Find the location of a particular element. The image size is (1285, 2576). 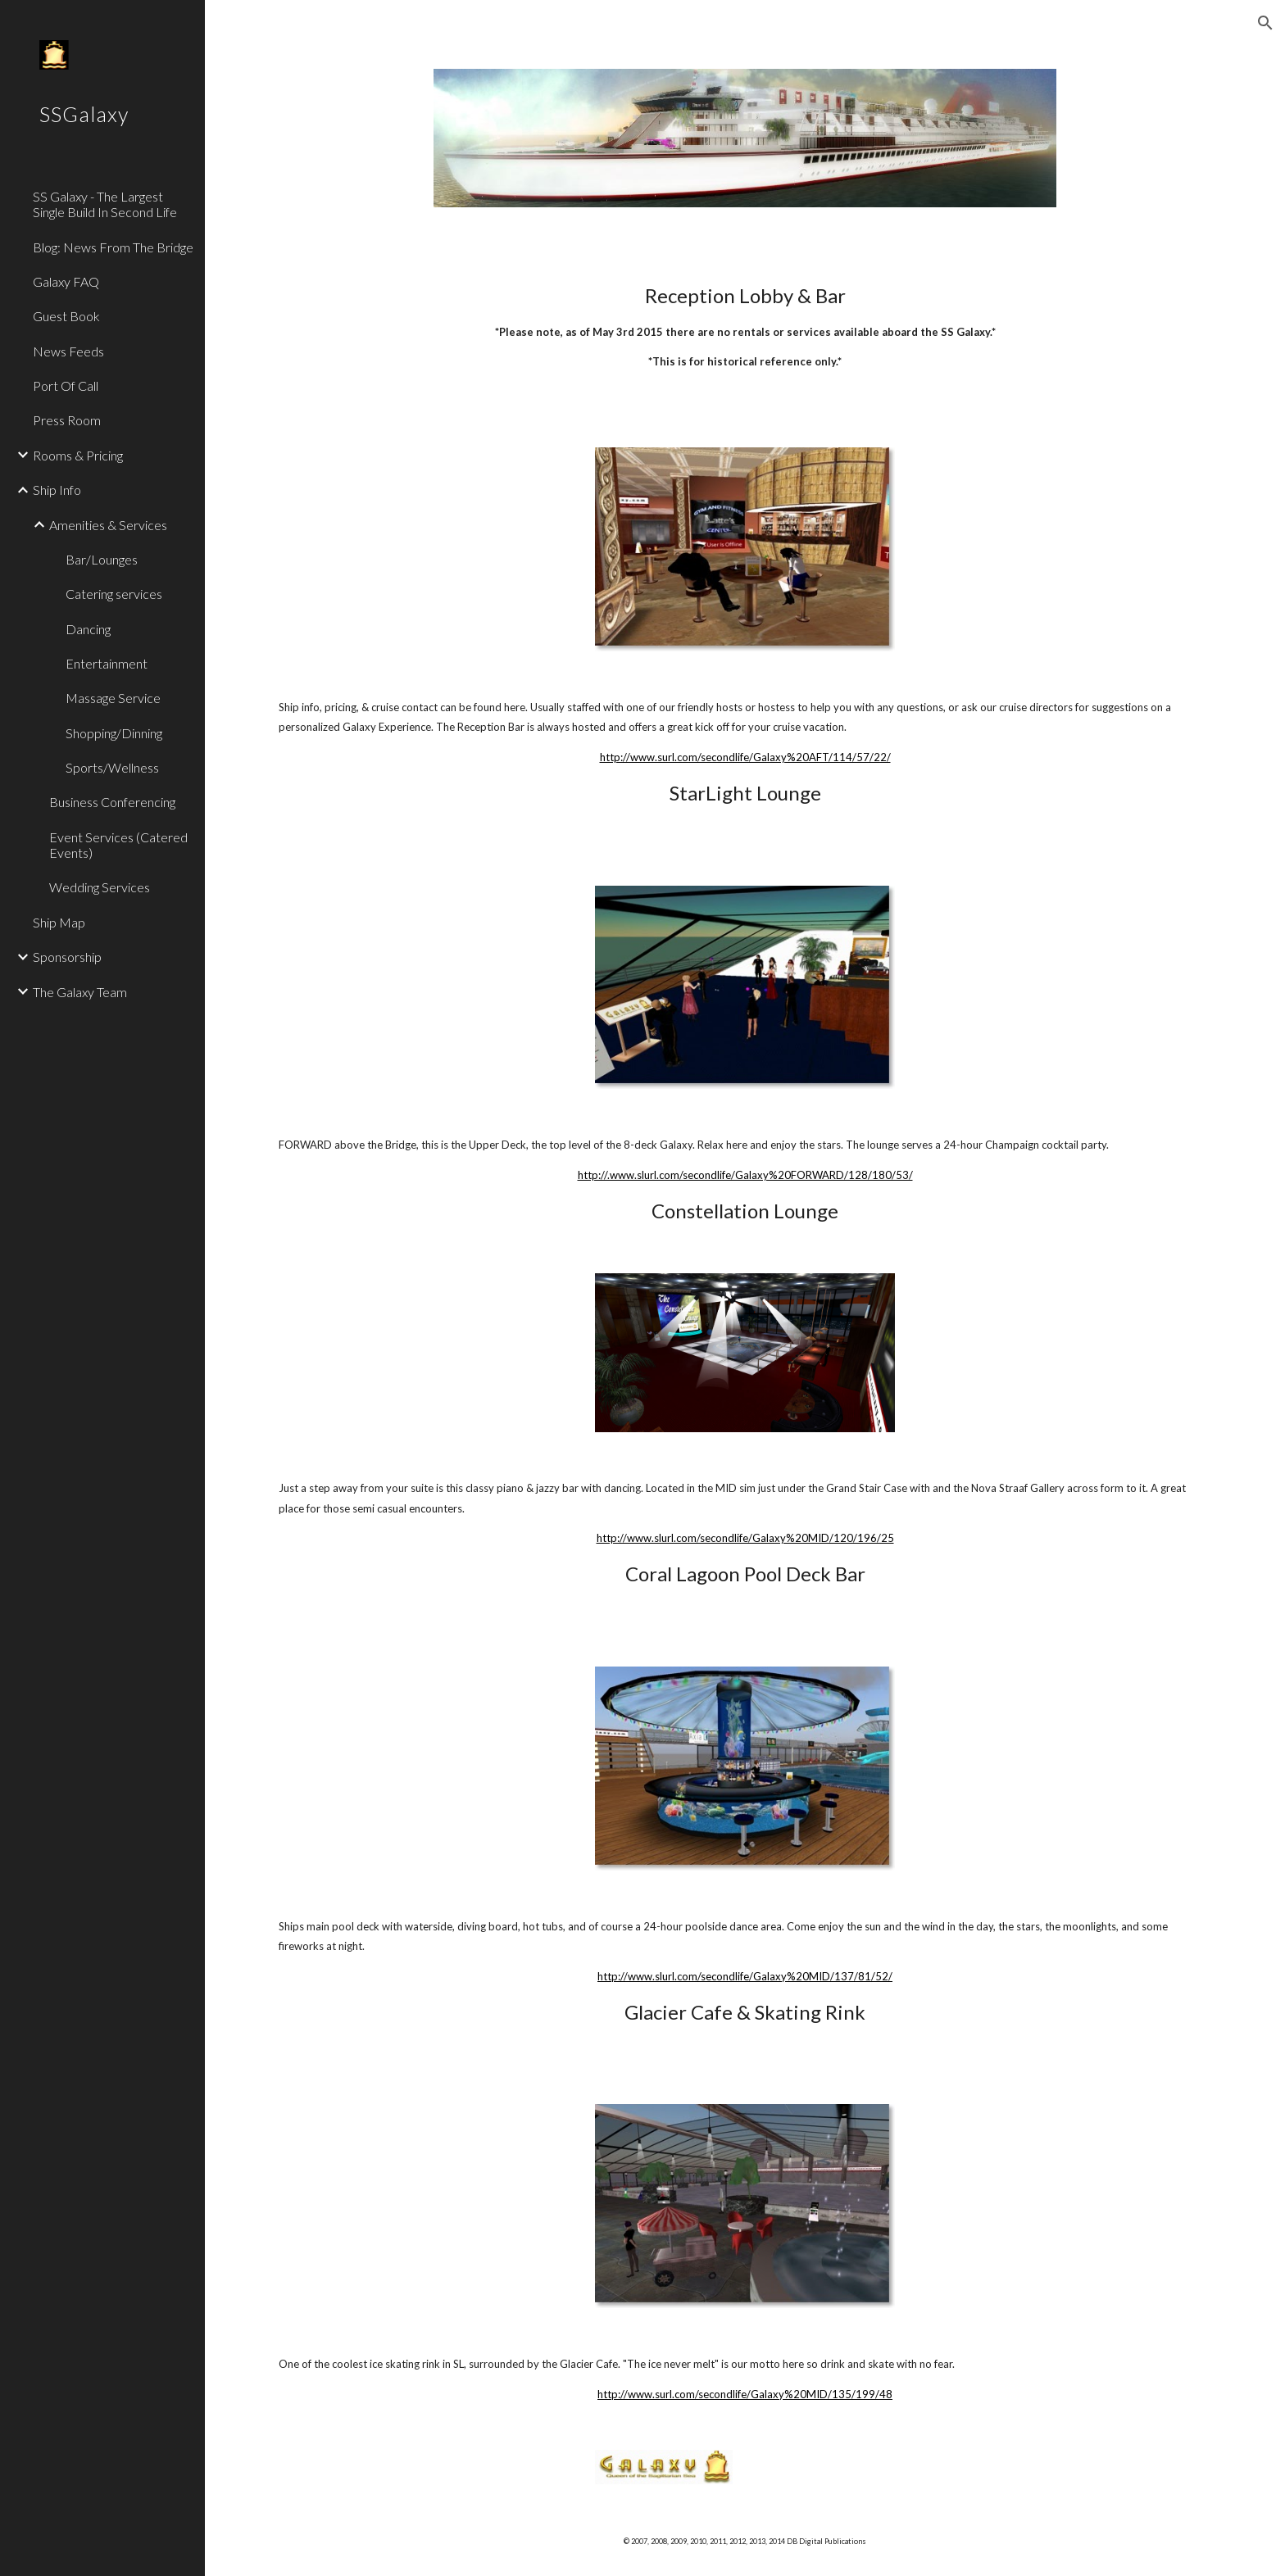

News Feeds [link] is located at coordinates (68, 351).